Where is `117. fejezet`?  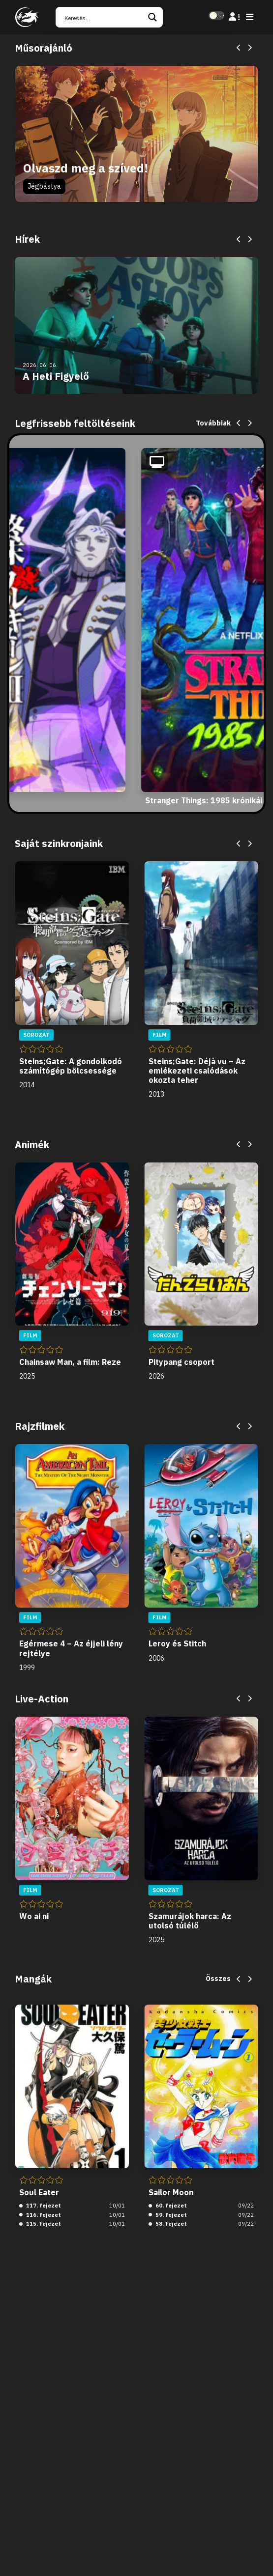
117. fejezet is located at coordinates (40, 2205).